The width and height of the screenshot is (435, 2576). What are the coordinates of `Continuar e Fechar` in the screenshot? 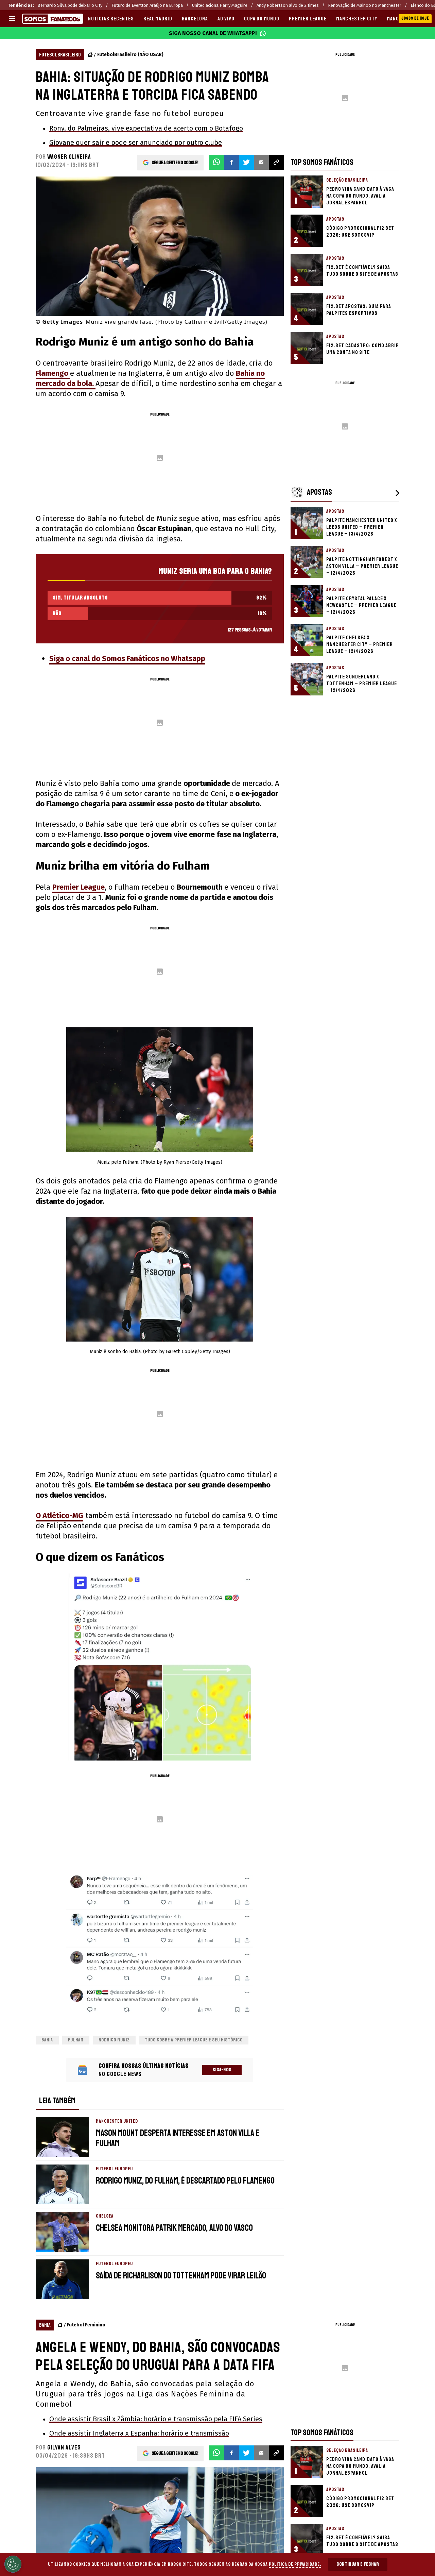 It's located at (357, 2564).